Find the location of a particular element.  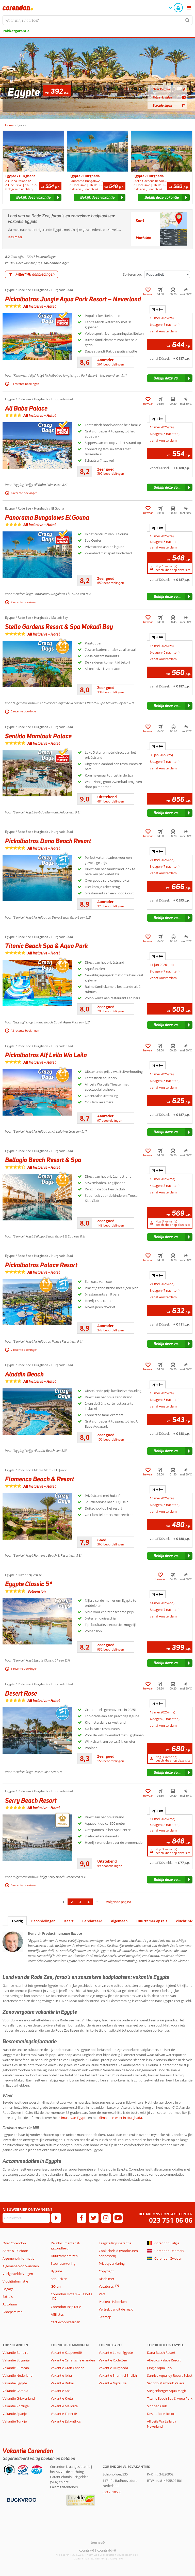

Jungle Aqua Park is located at coordinates (159, 2368).